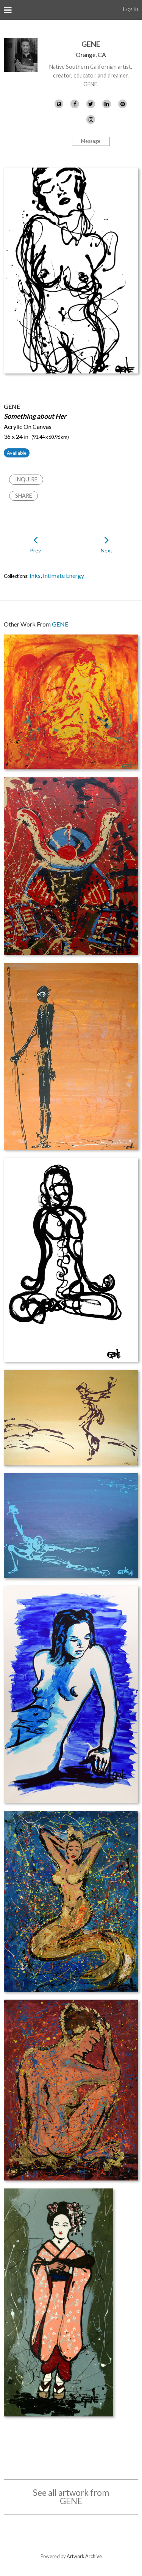  What do you see at coordinates (71, 2496) in the screenshot?
I see `See all artwork from GENE` at bounding box center [71, 2496].